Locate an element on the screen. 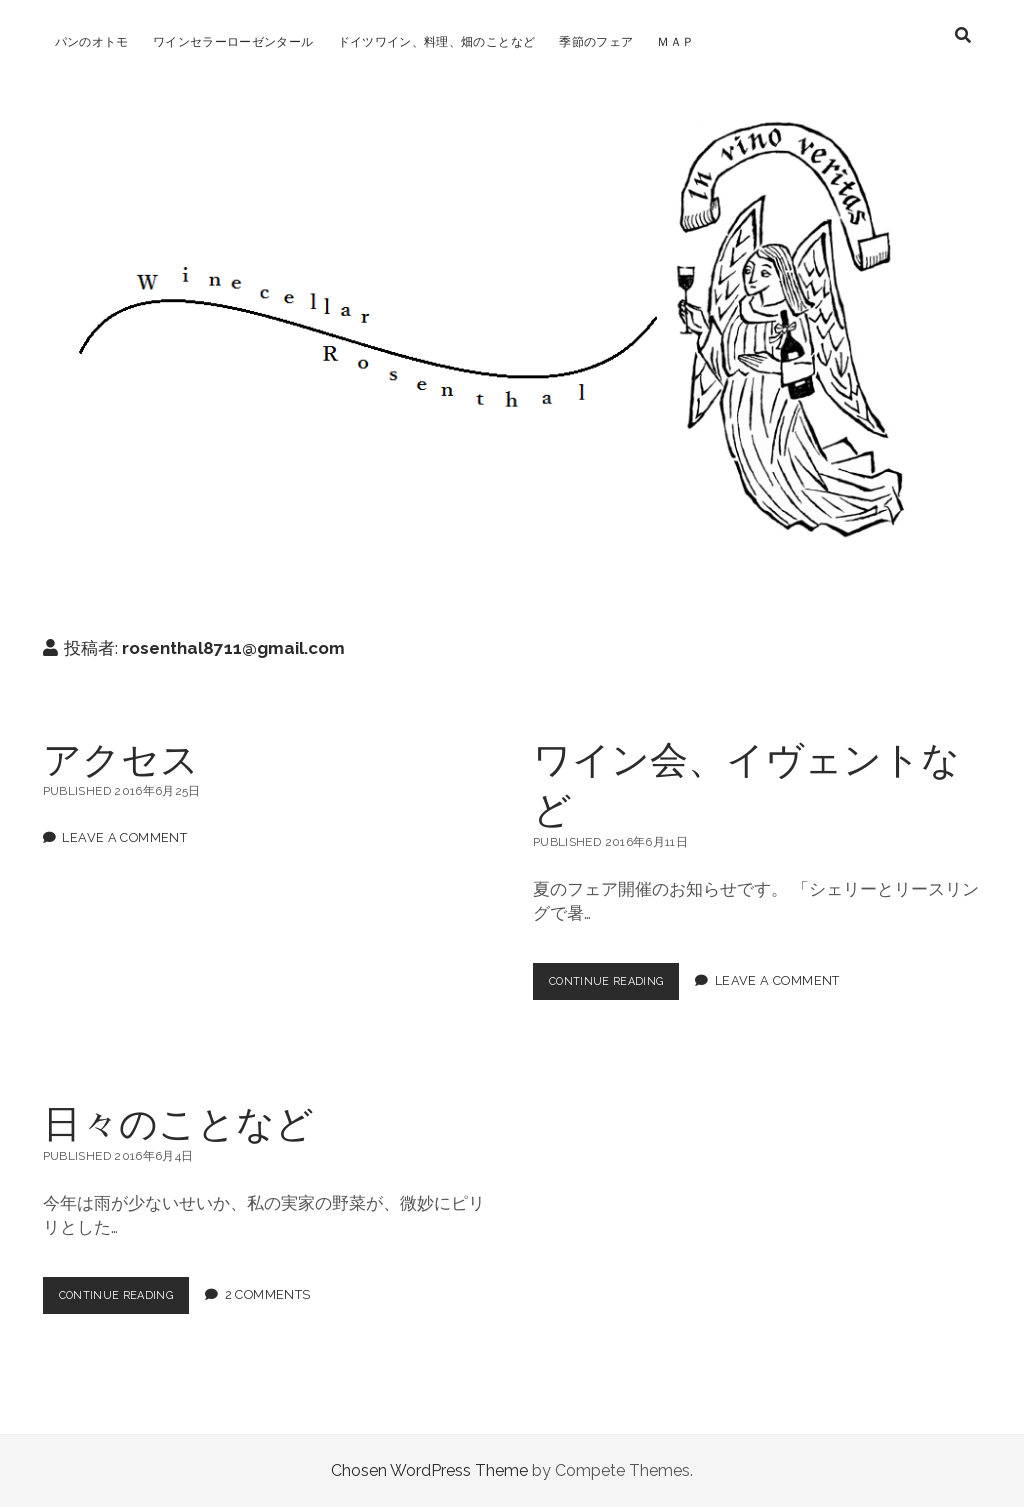 Image resolution: width=1024 pixels, height=1507 pixels. ドイツワイン、料理、畑のことなど is located at coordinates (437, 42).